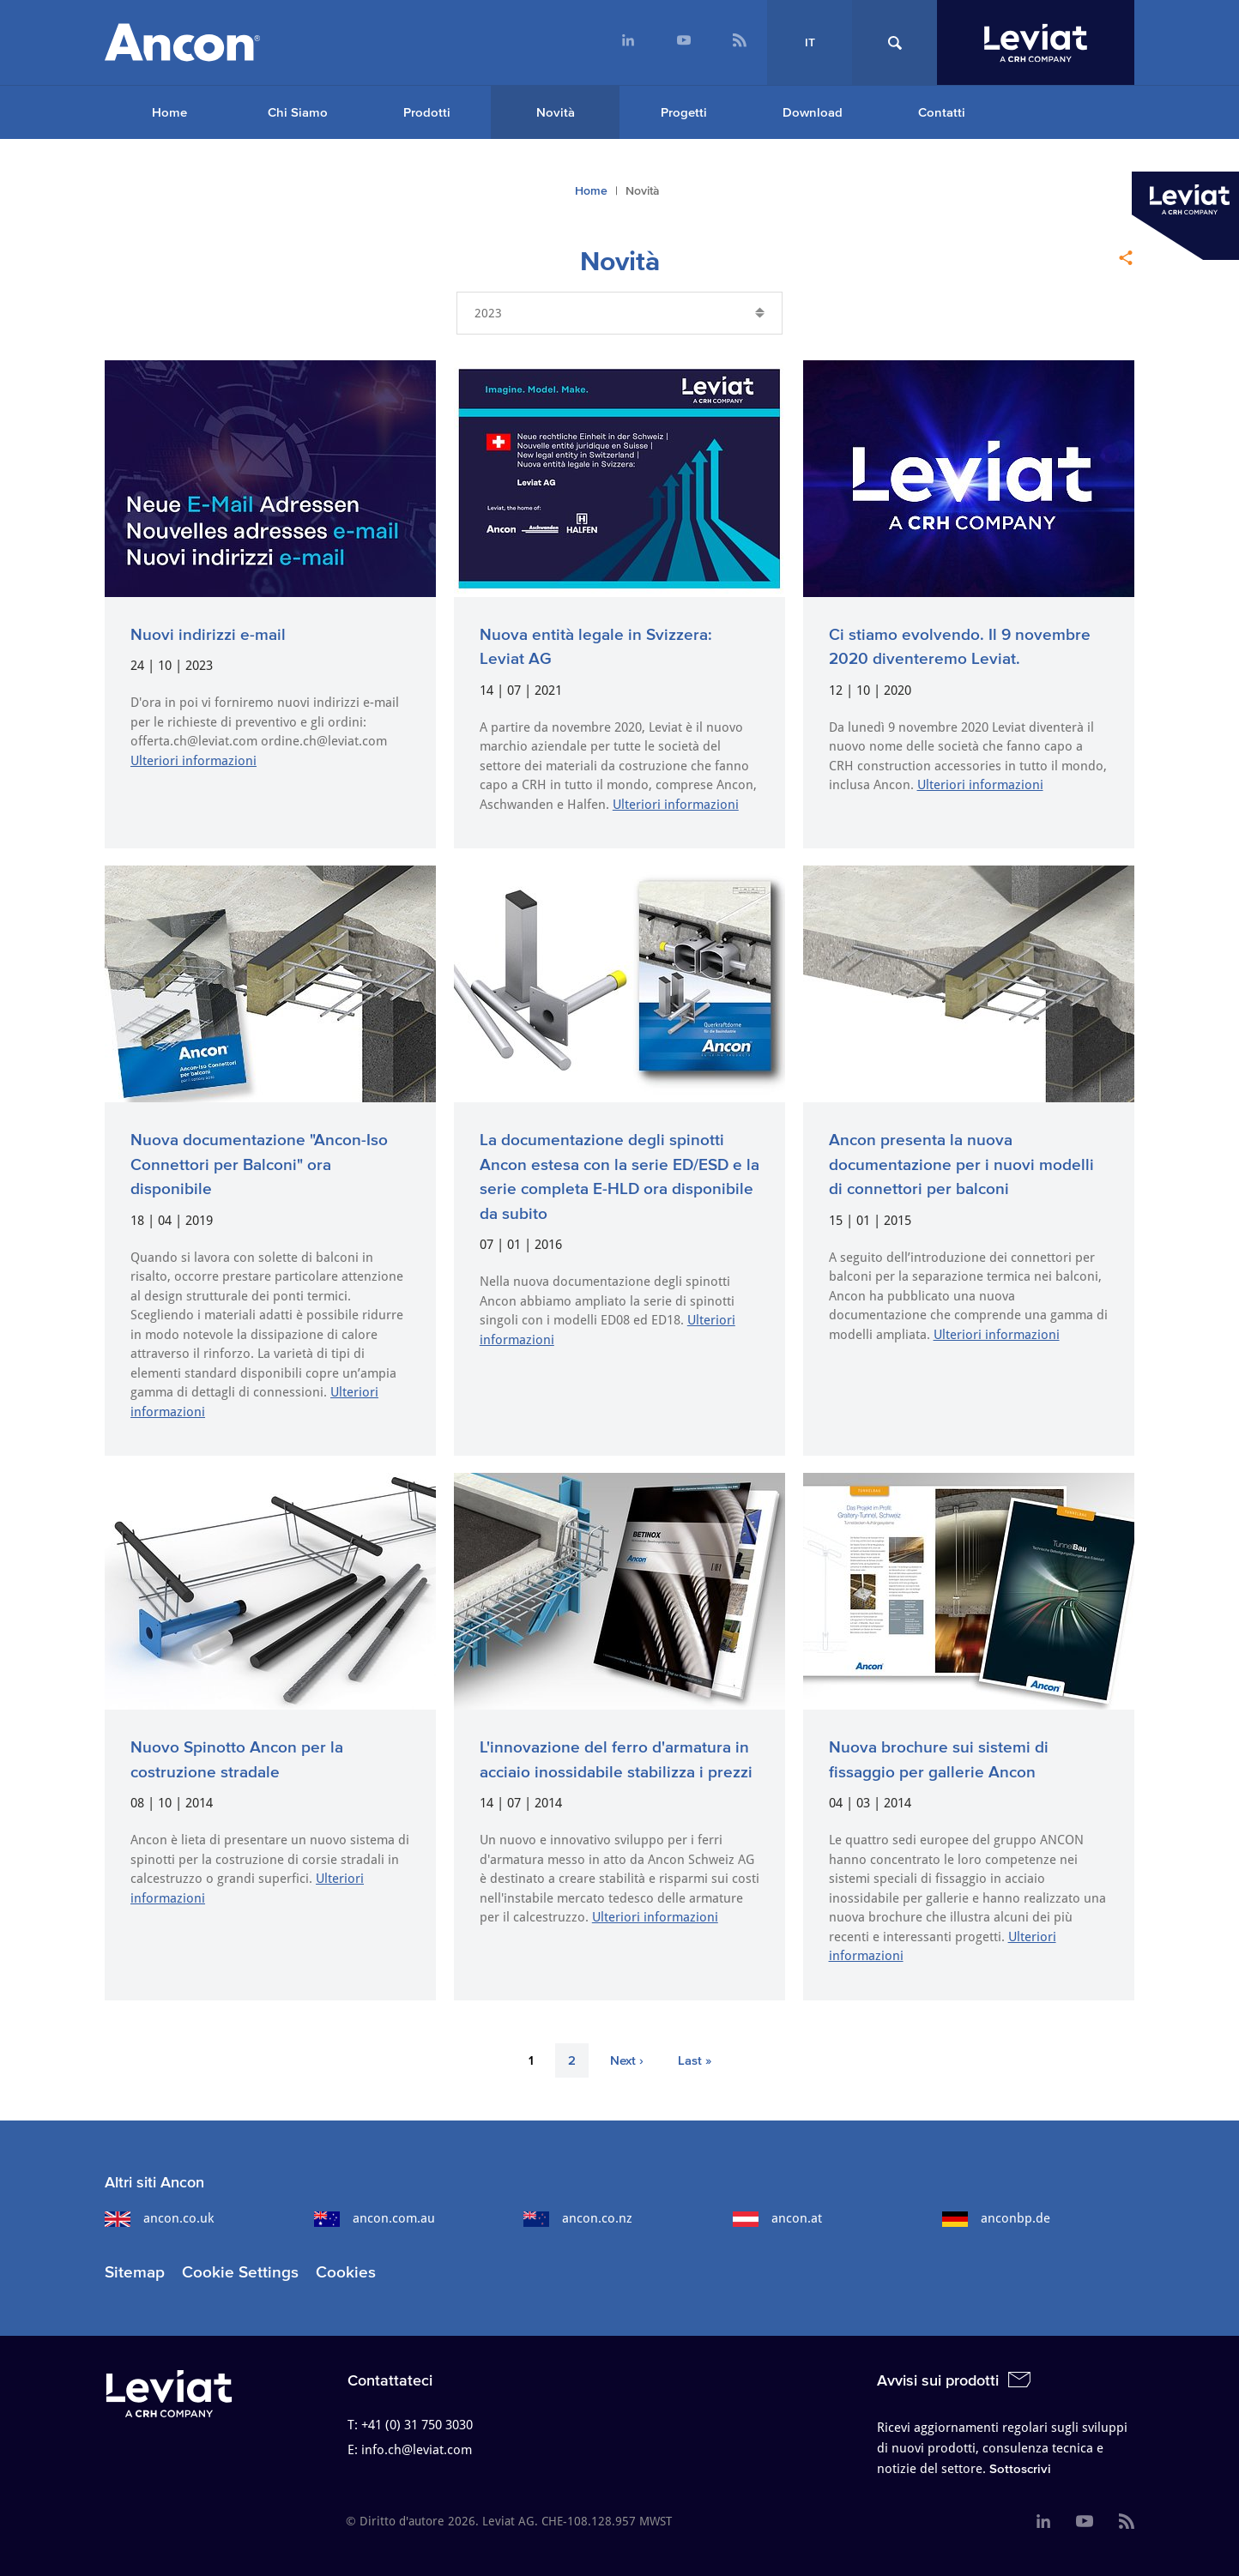  I want to click on Progetti, so click(684, 112).